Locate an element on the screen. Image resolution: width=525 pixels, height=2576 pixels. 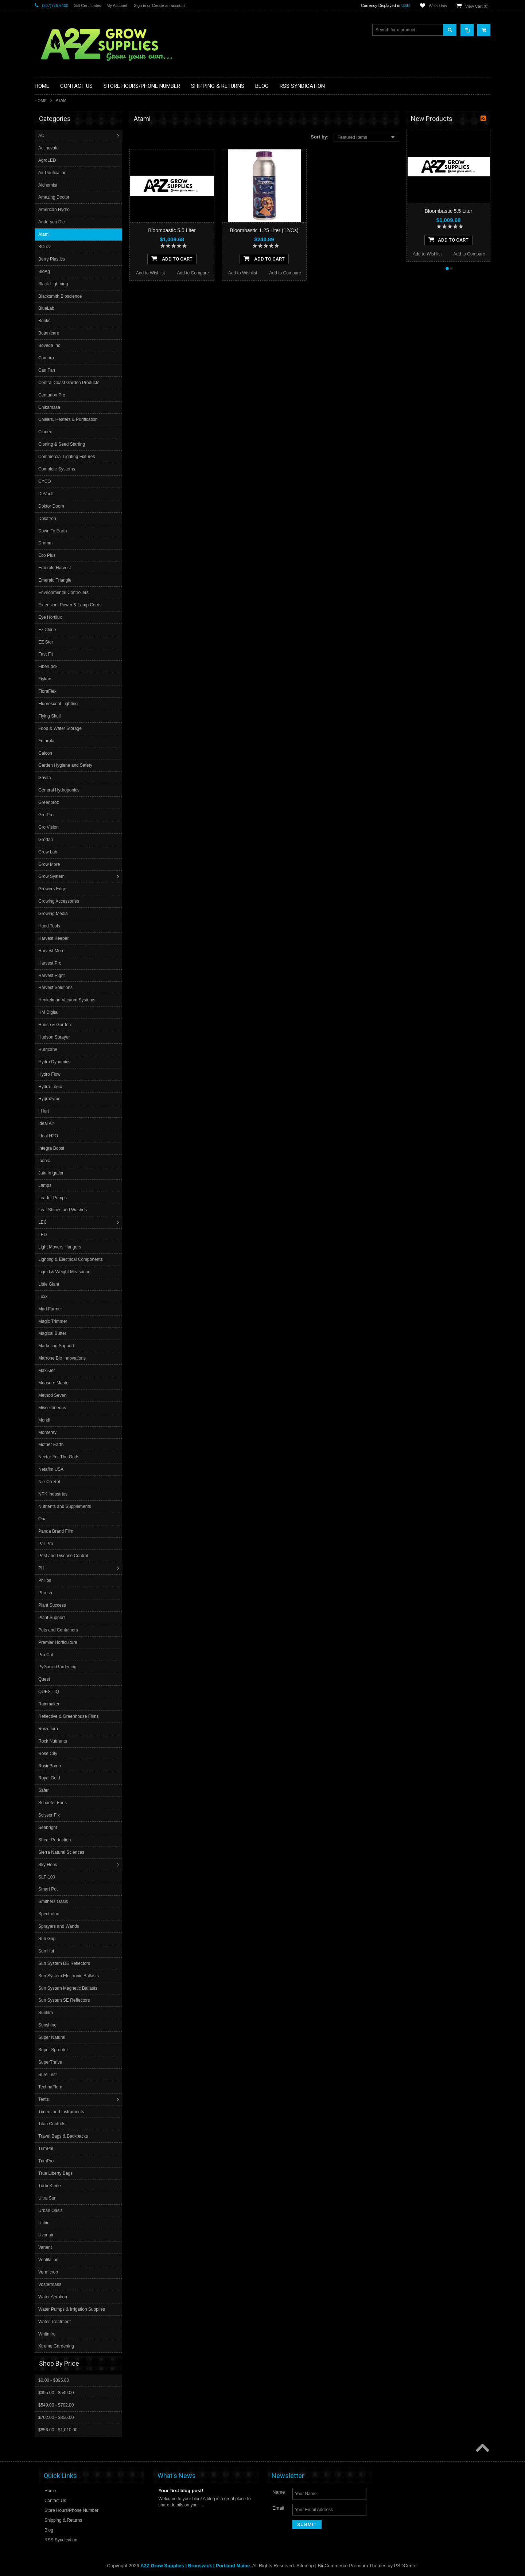
$395.00 - $549.00 is located at coordinates (56, 2392).